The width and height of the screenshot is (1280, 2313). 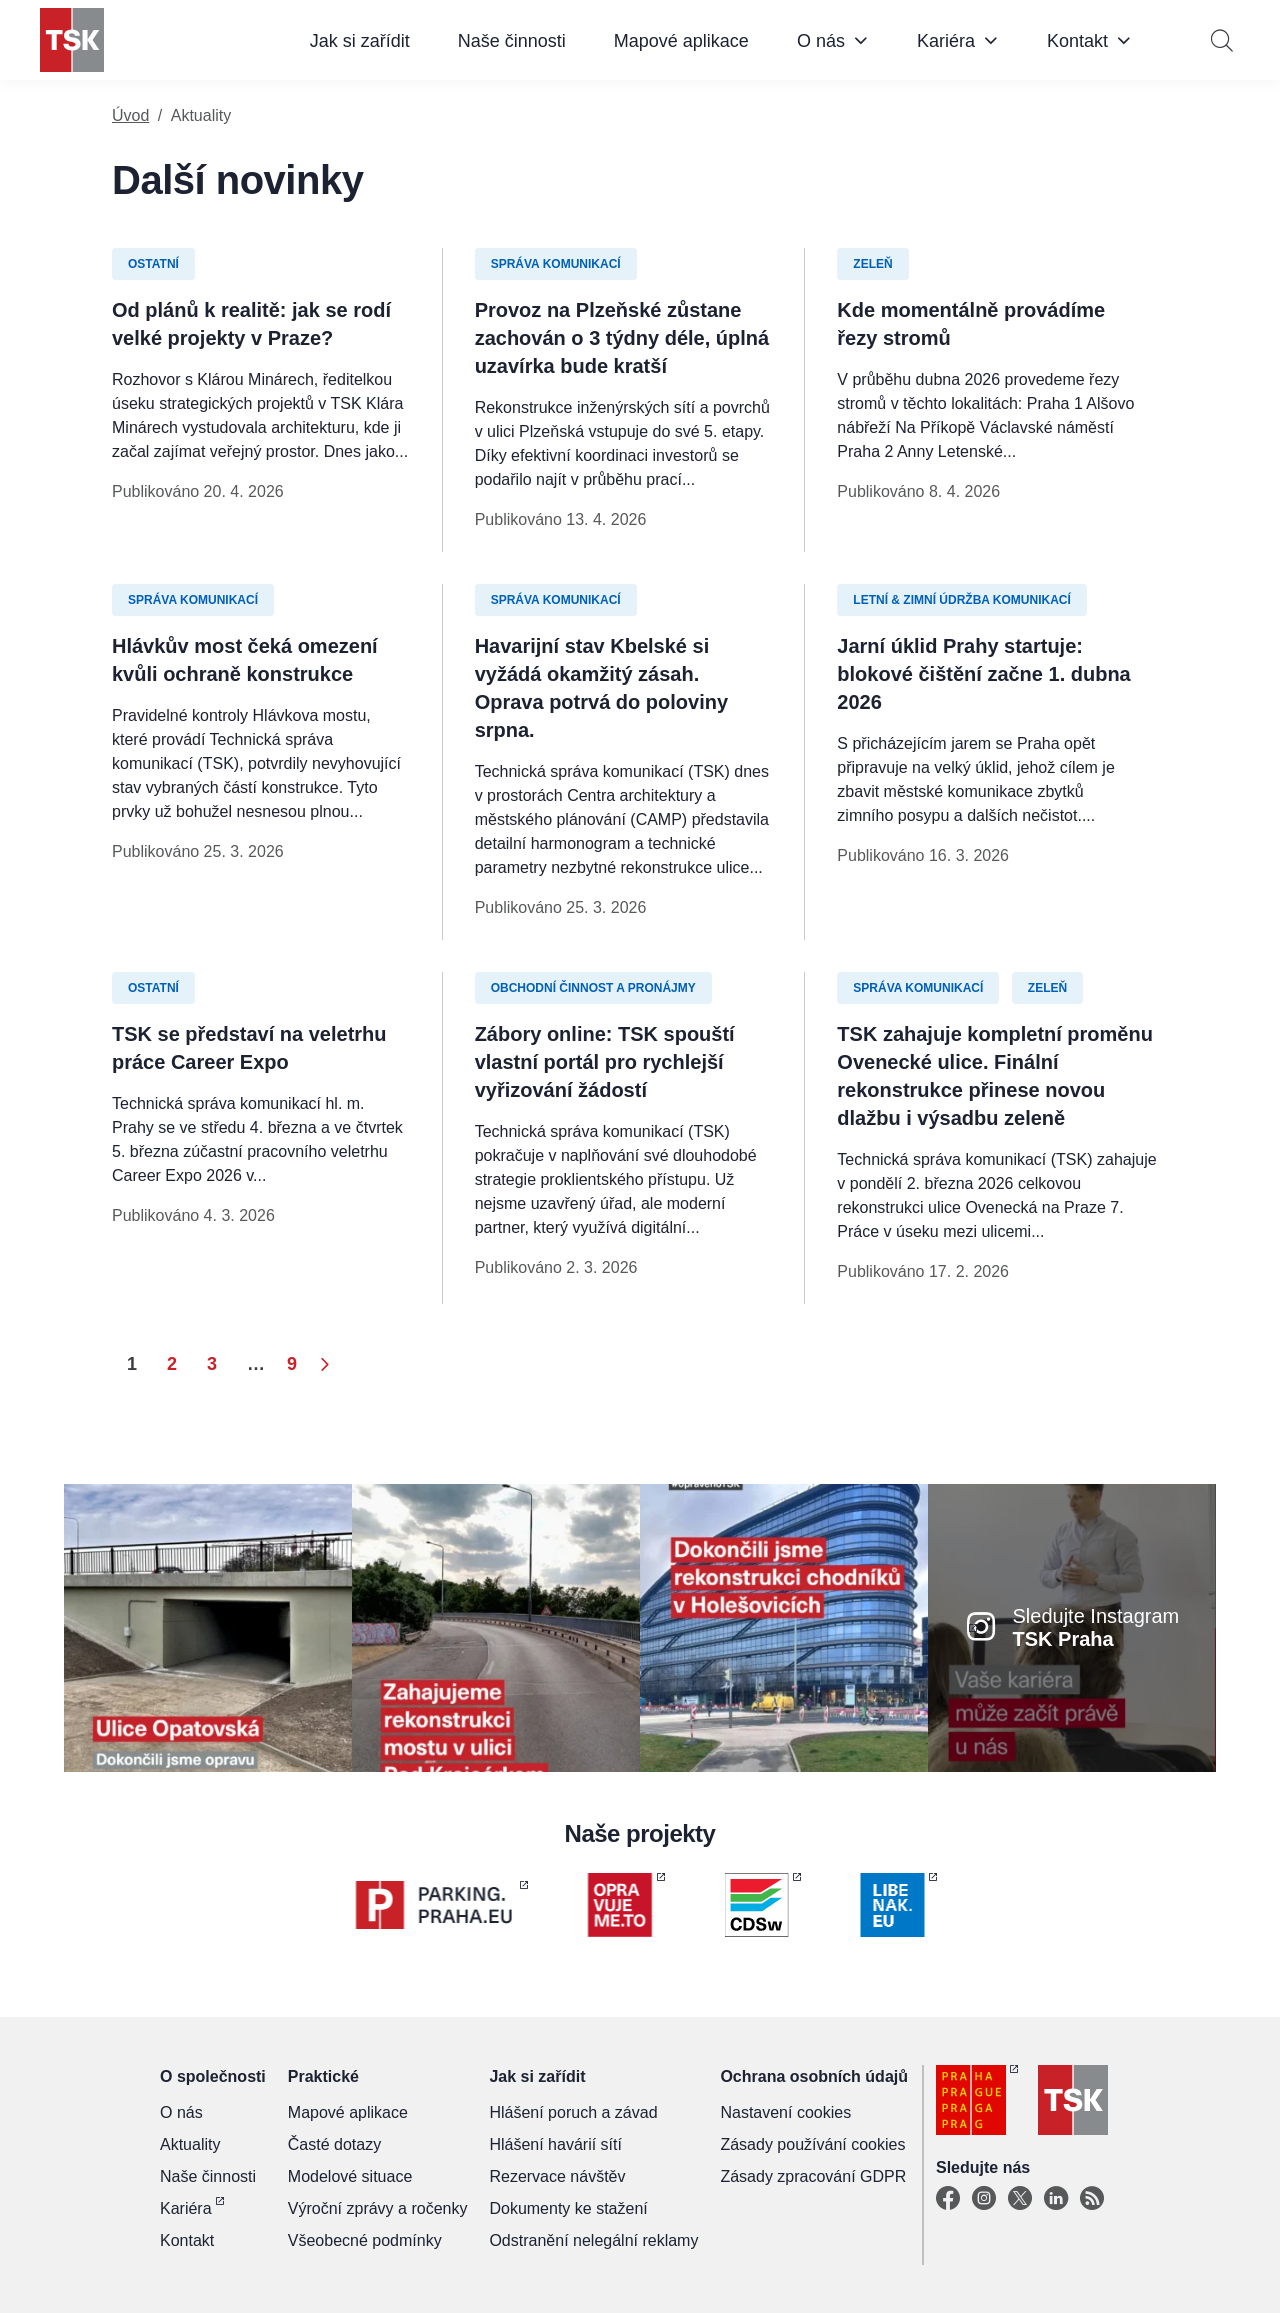 What do you see at coordinates (821, 41) in the screenshot?
I see `O nás` at bounding box center [821, 41].